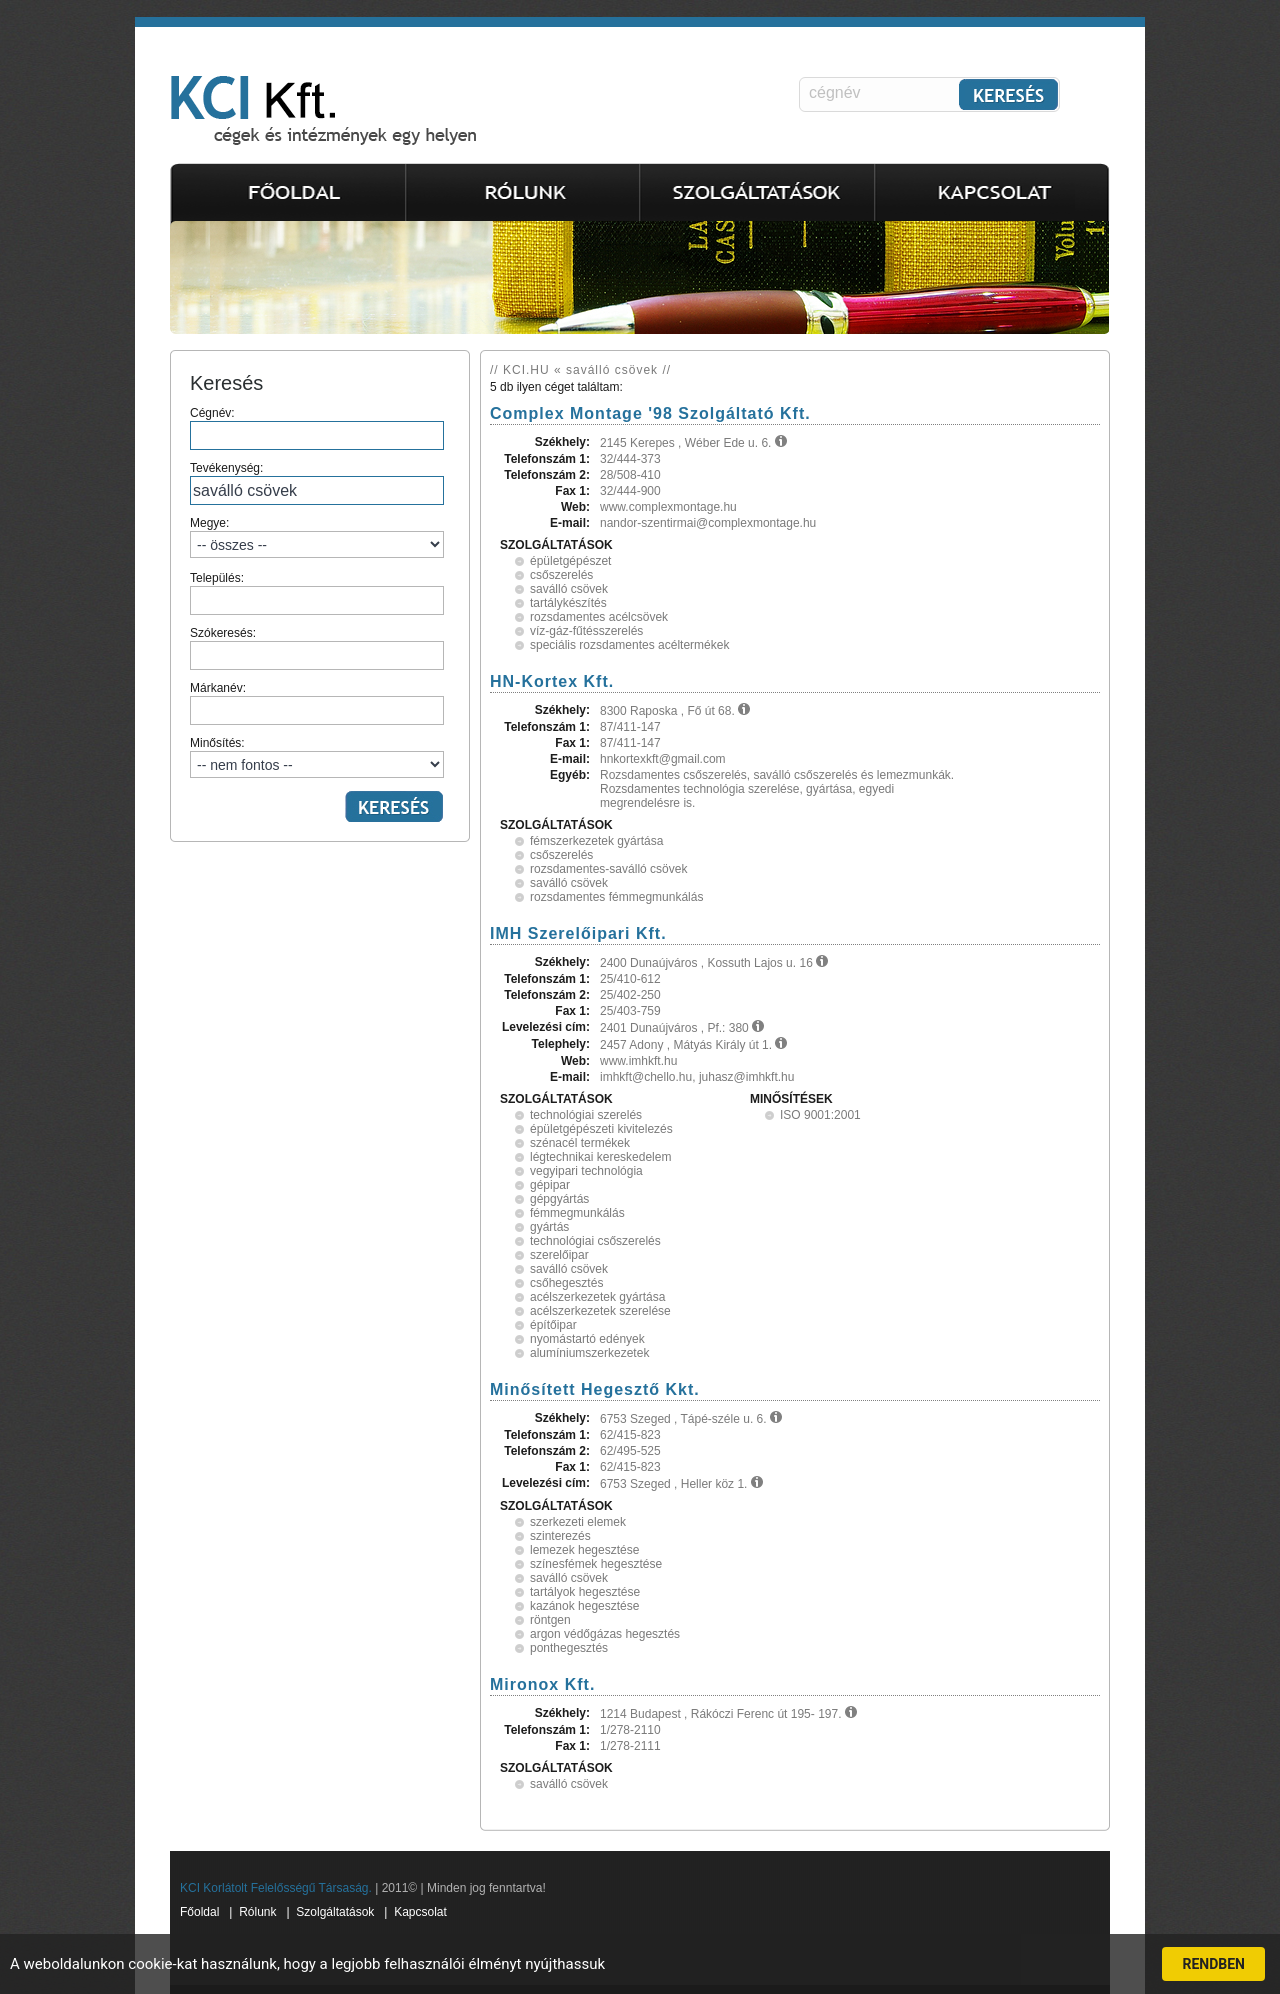  What do you see at coordinates (586, 1115) in the screenshot?
I see `technológiai szerelés` at bounding box center [586, 1115].